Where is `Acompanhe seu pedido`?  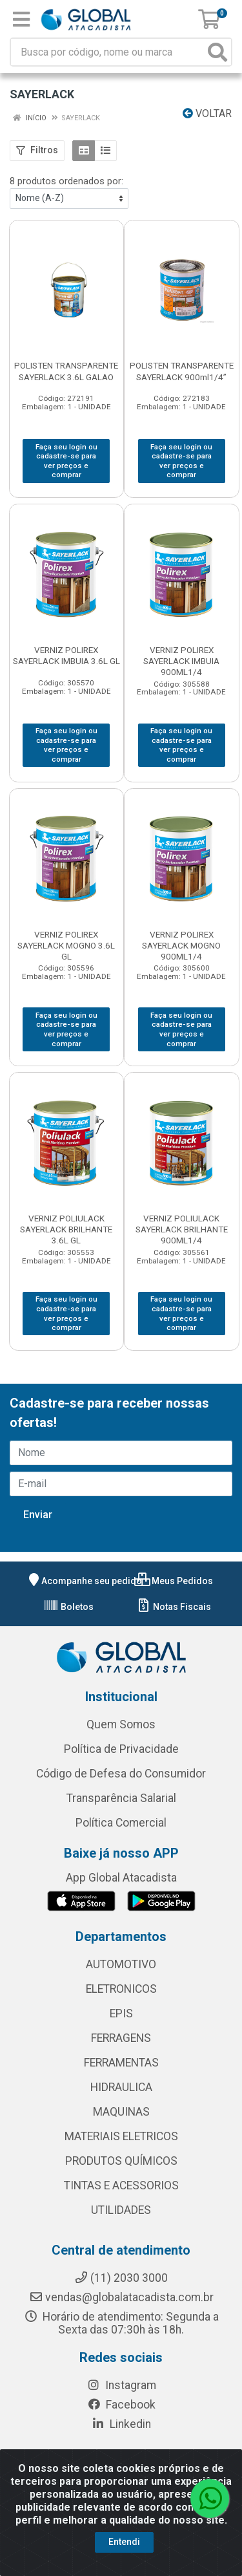
Acompanhe seu pedido is located at coordinates (84, 1581).